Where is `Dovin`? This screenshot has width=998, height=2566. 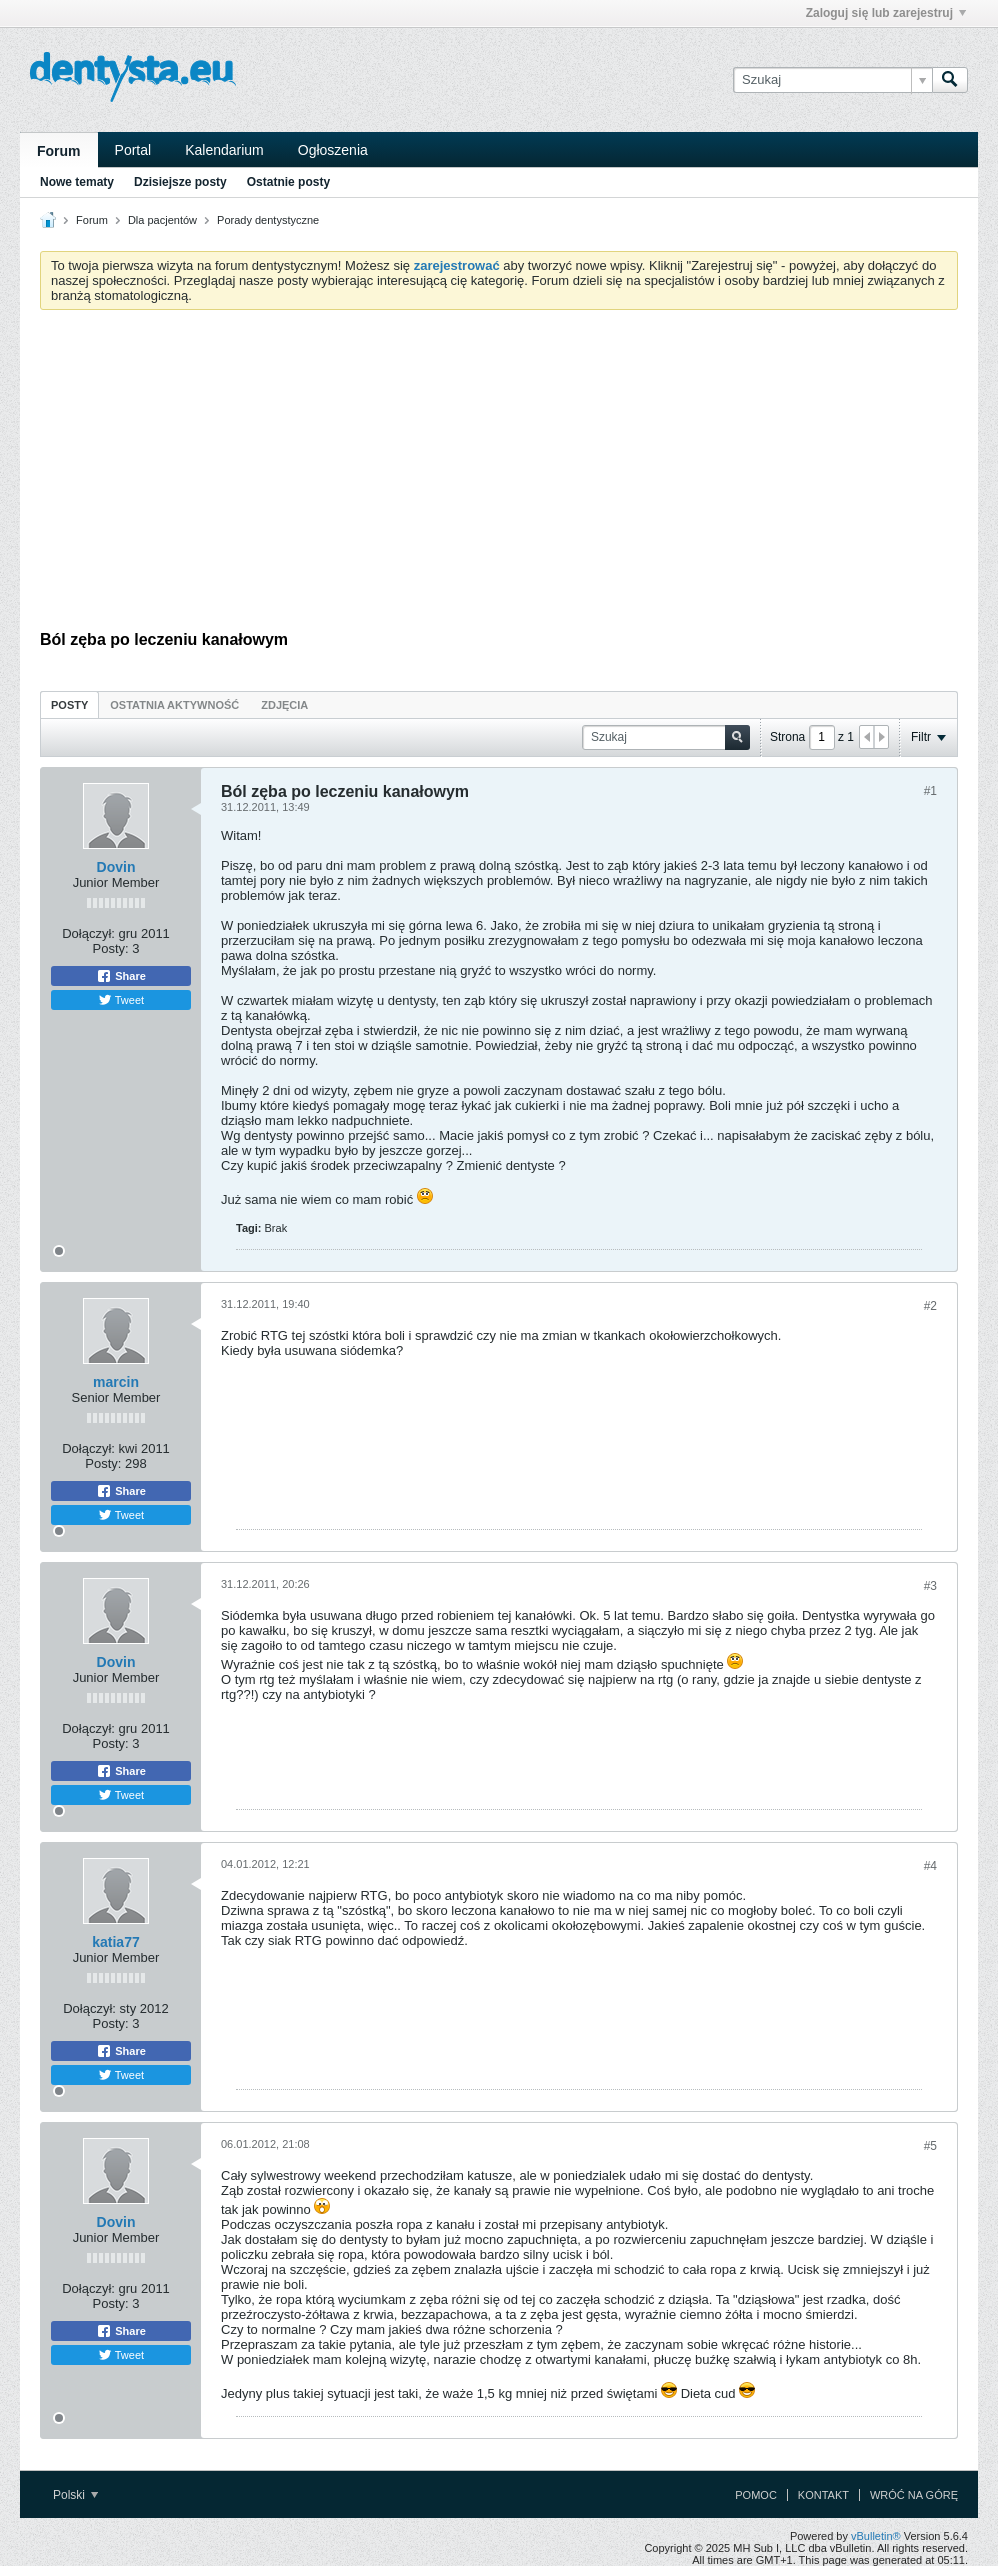
Dovin is located at coordinates (116, 867).